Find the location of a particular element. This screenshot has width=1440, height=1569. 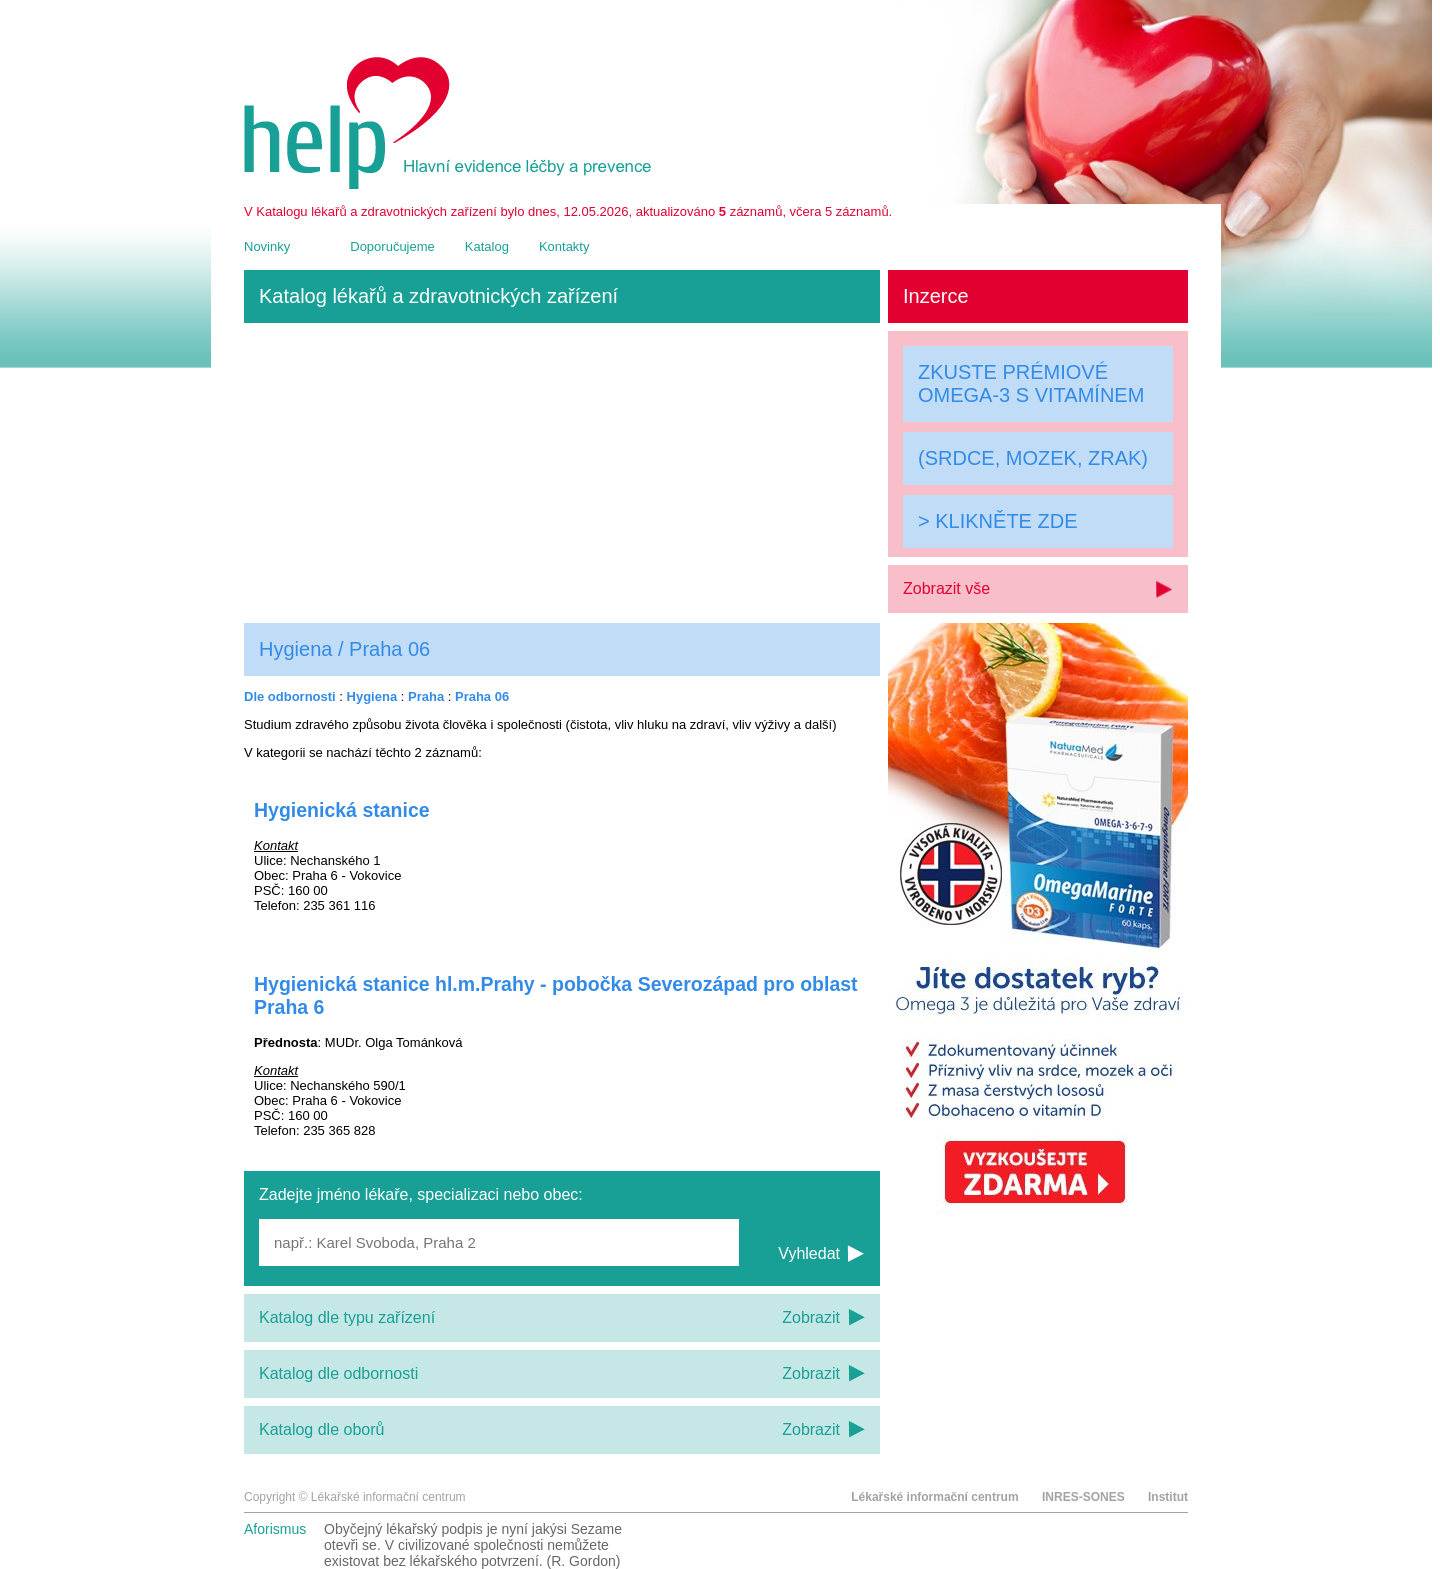

Novinky is located at coordinates (267, 246).